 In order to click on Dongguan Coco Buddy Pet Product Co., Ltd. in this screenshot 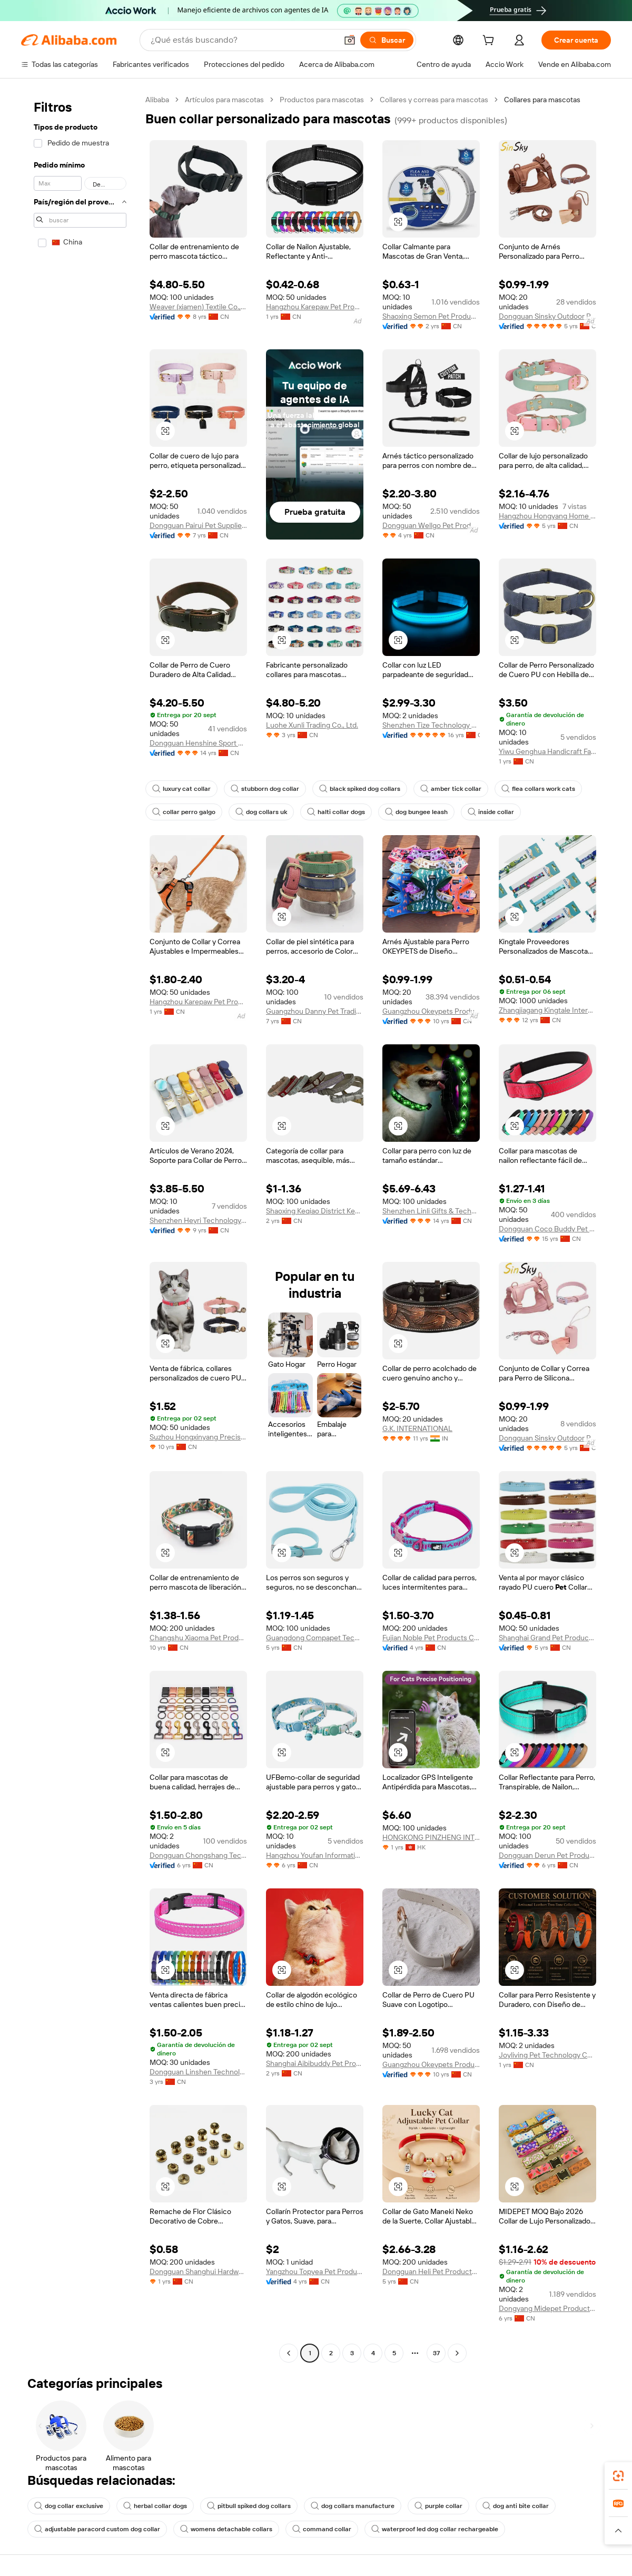, I will do `click(547, 1229)`.